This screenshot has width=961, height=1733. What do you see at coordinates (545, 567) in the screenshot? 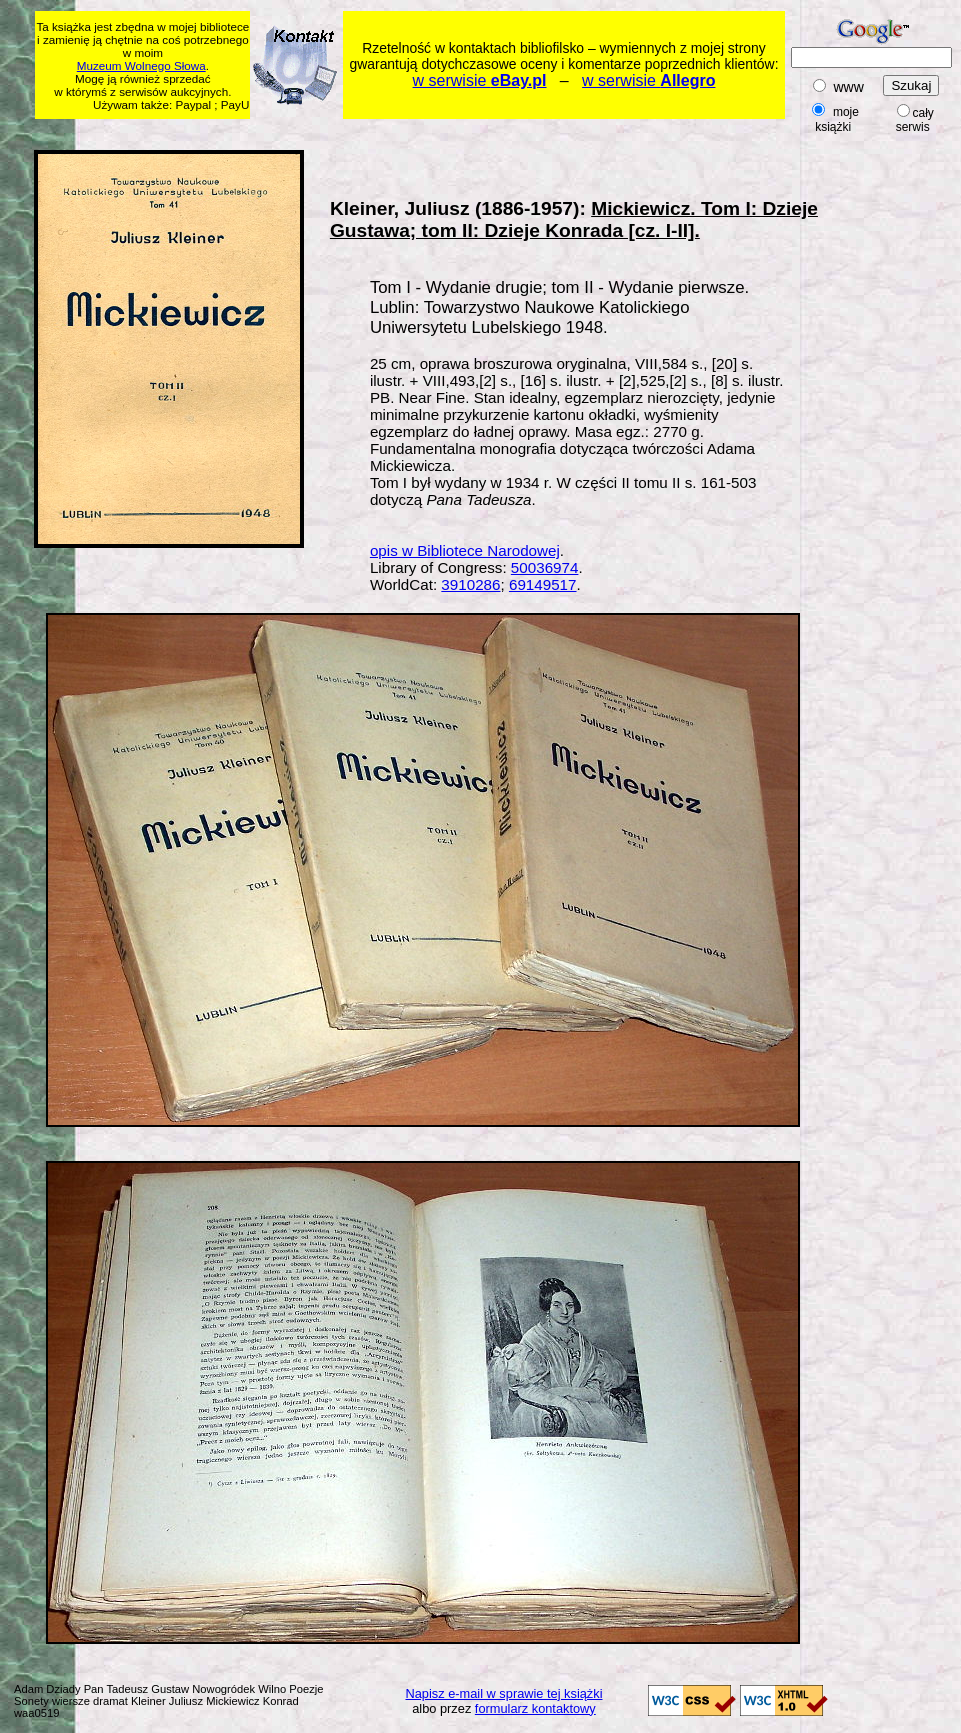
I see `50036974` at bounding box center [545, 567].